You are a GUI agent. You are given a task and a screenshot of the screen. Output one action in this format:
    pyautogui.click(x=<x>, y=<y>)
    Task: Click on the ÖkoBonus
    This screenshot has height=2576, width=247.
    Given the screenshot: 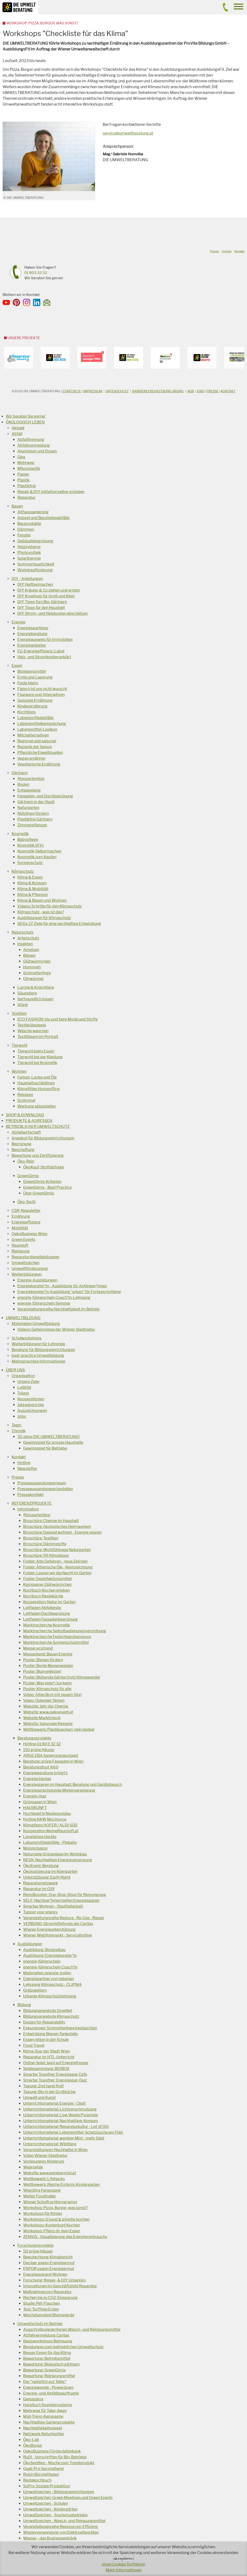 What is the action you would take?
    pyautogui.click(x=32, y=2445)
    